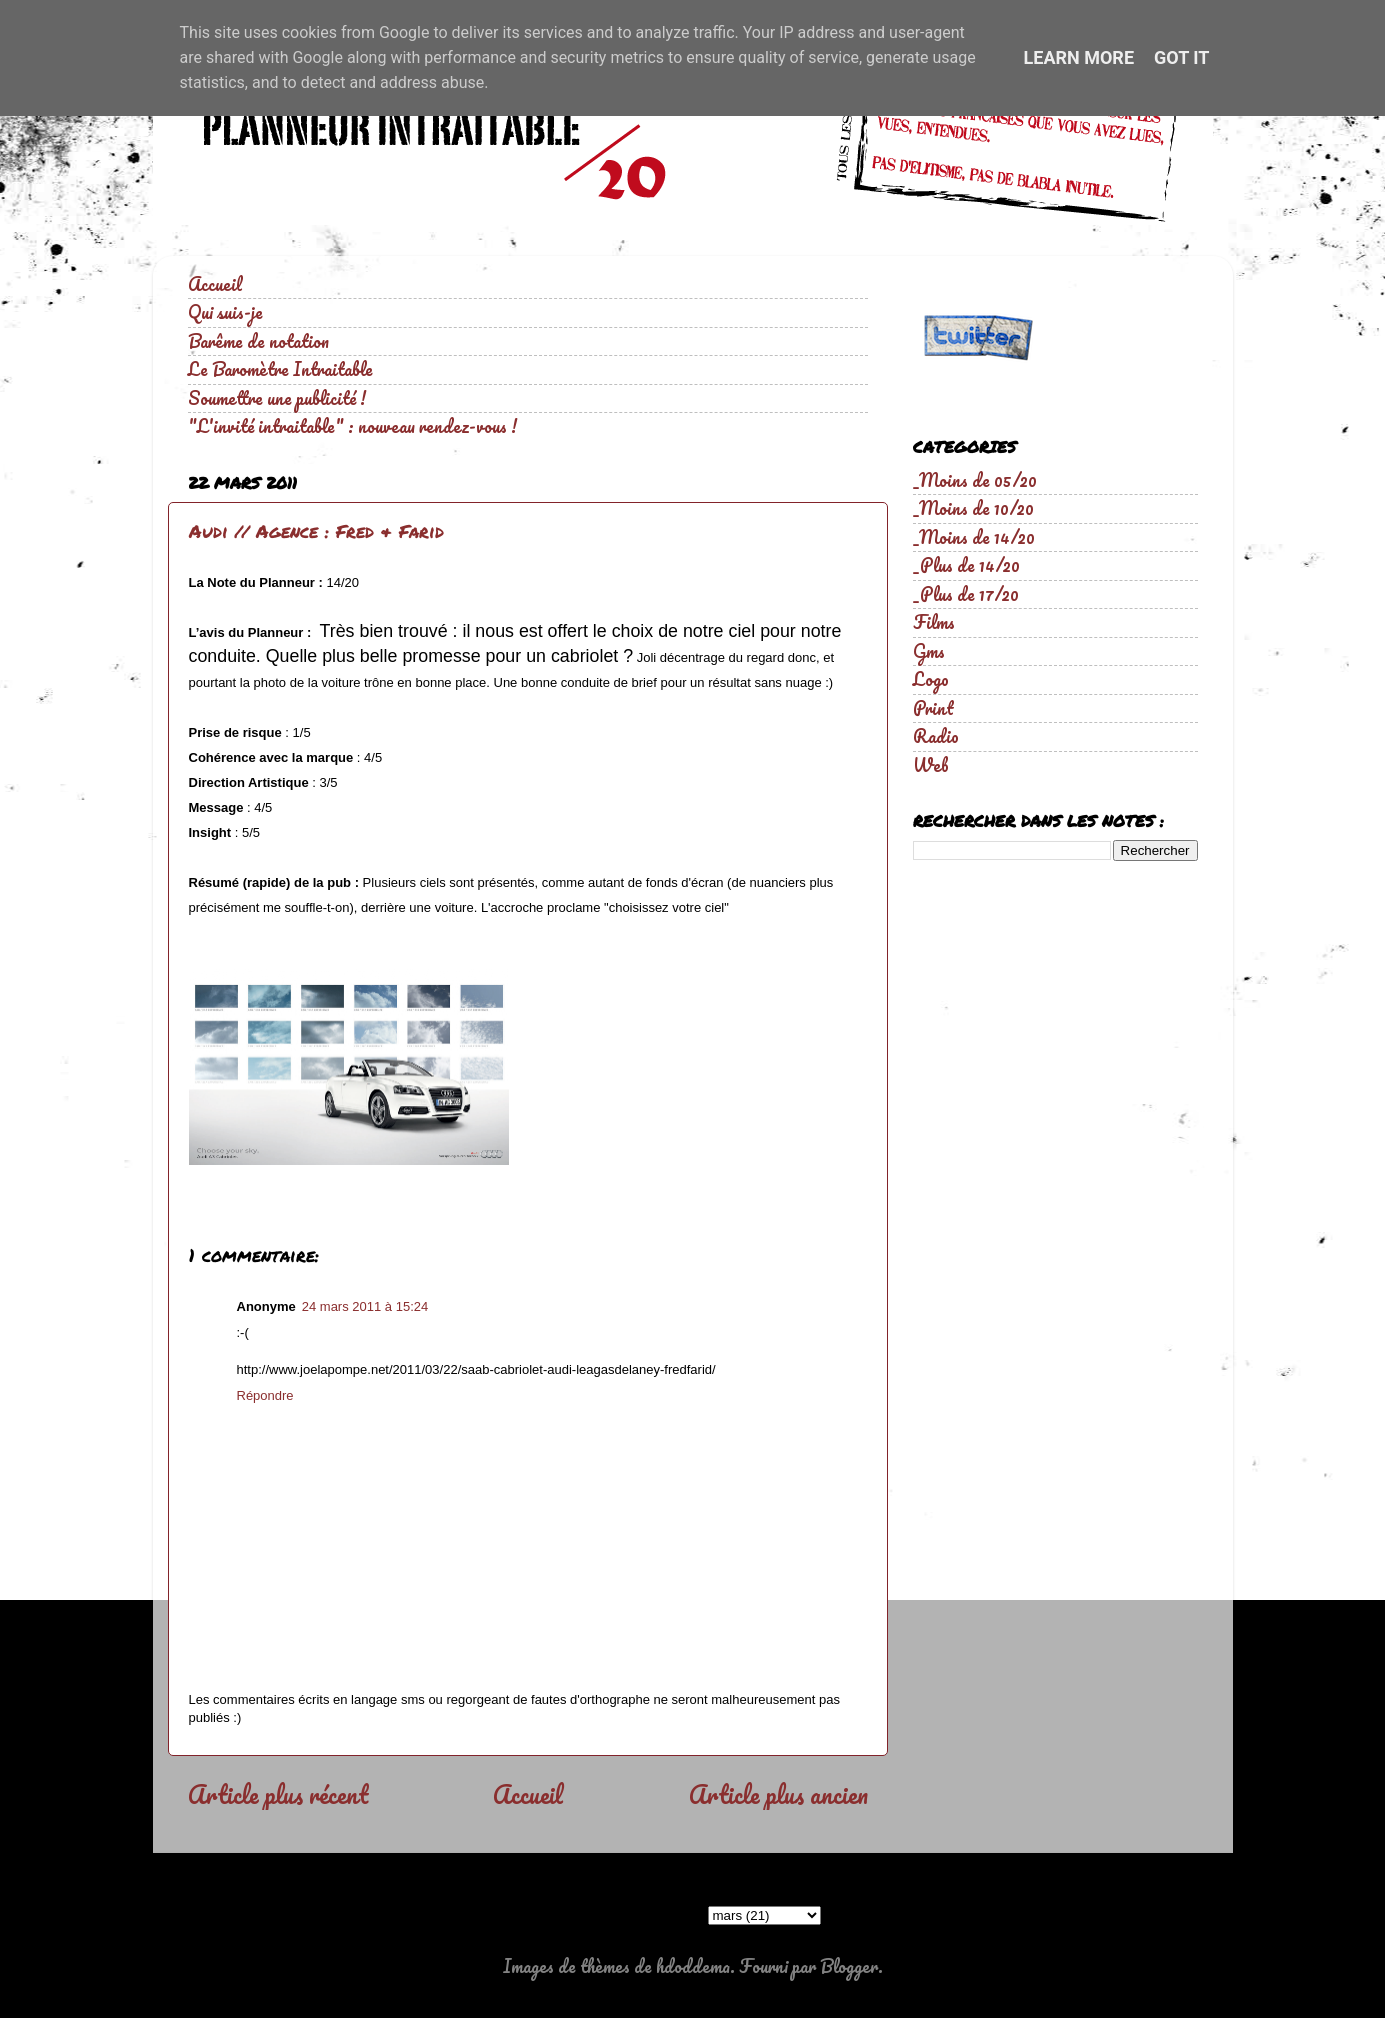 This screenshot has height=2018, width=1385. Describe the element at coordinates (225, 312) in the screenshot. I see `Qui suis-je` at that location.